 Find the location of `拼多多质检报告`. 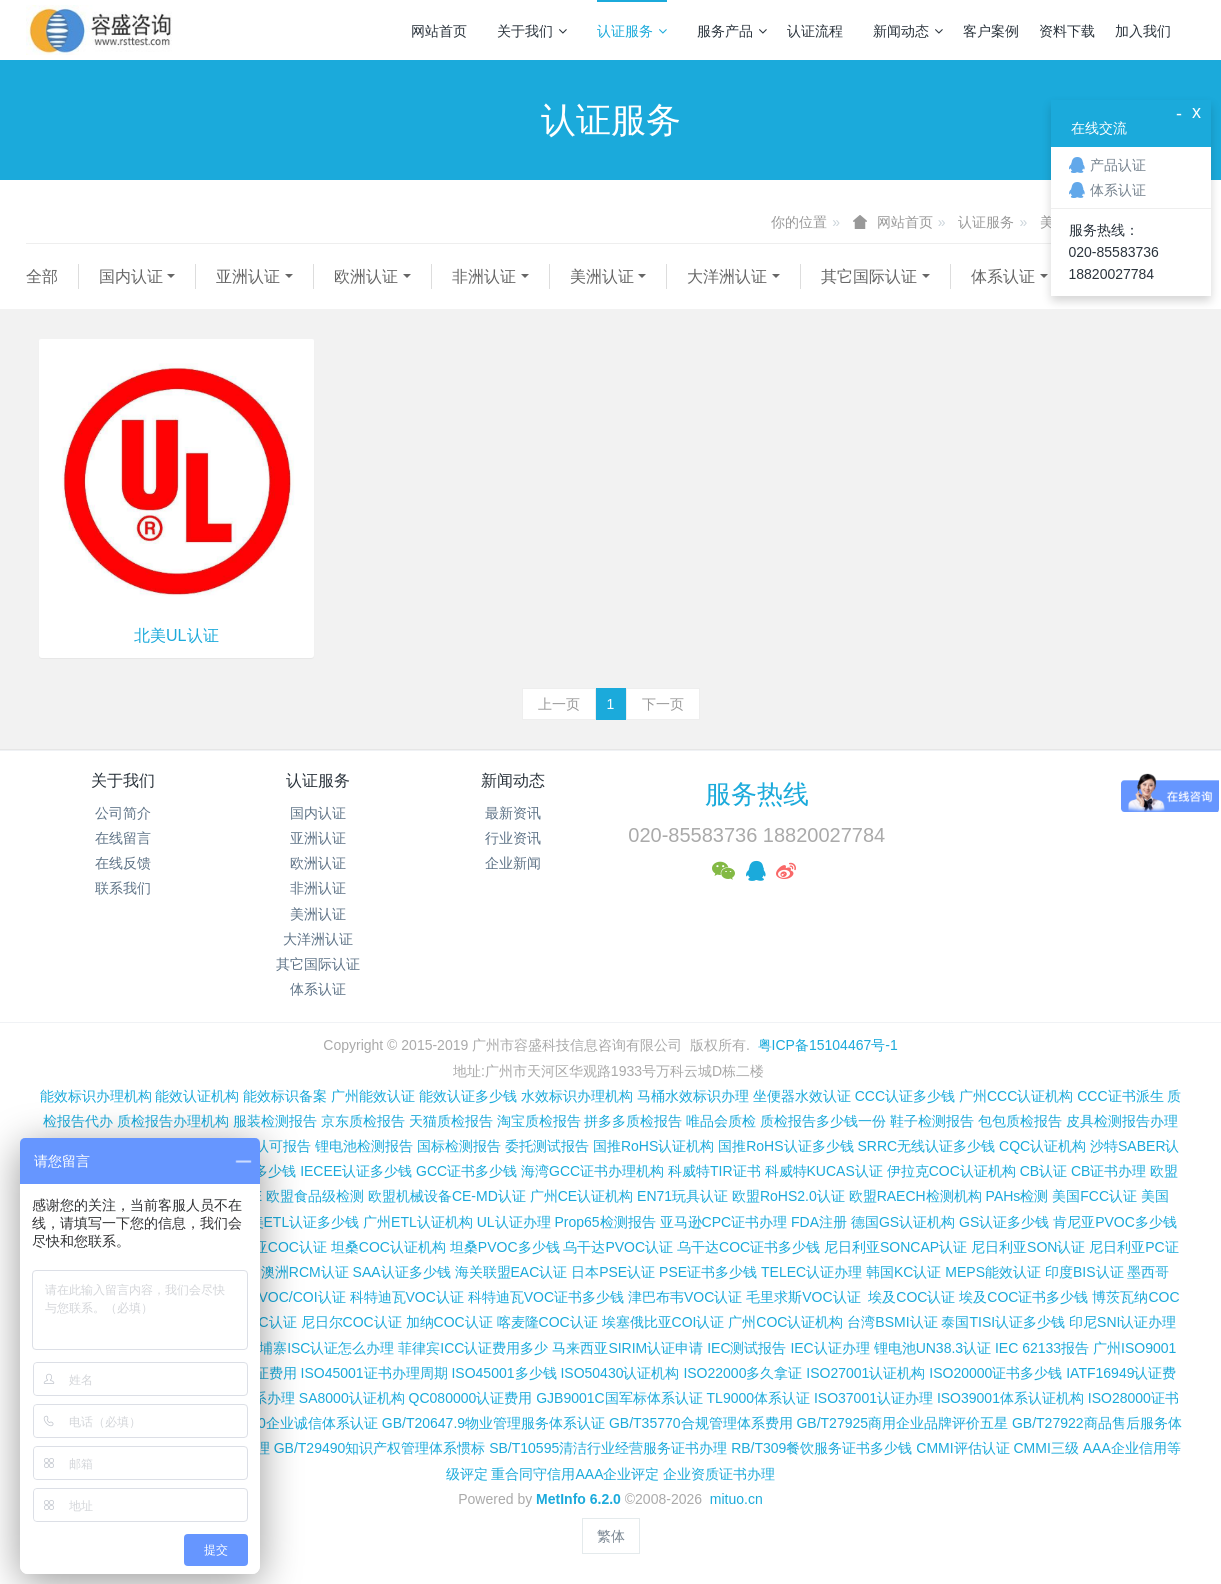

拼多多质检报告 is located at coordinates (633, 1121).